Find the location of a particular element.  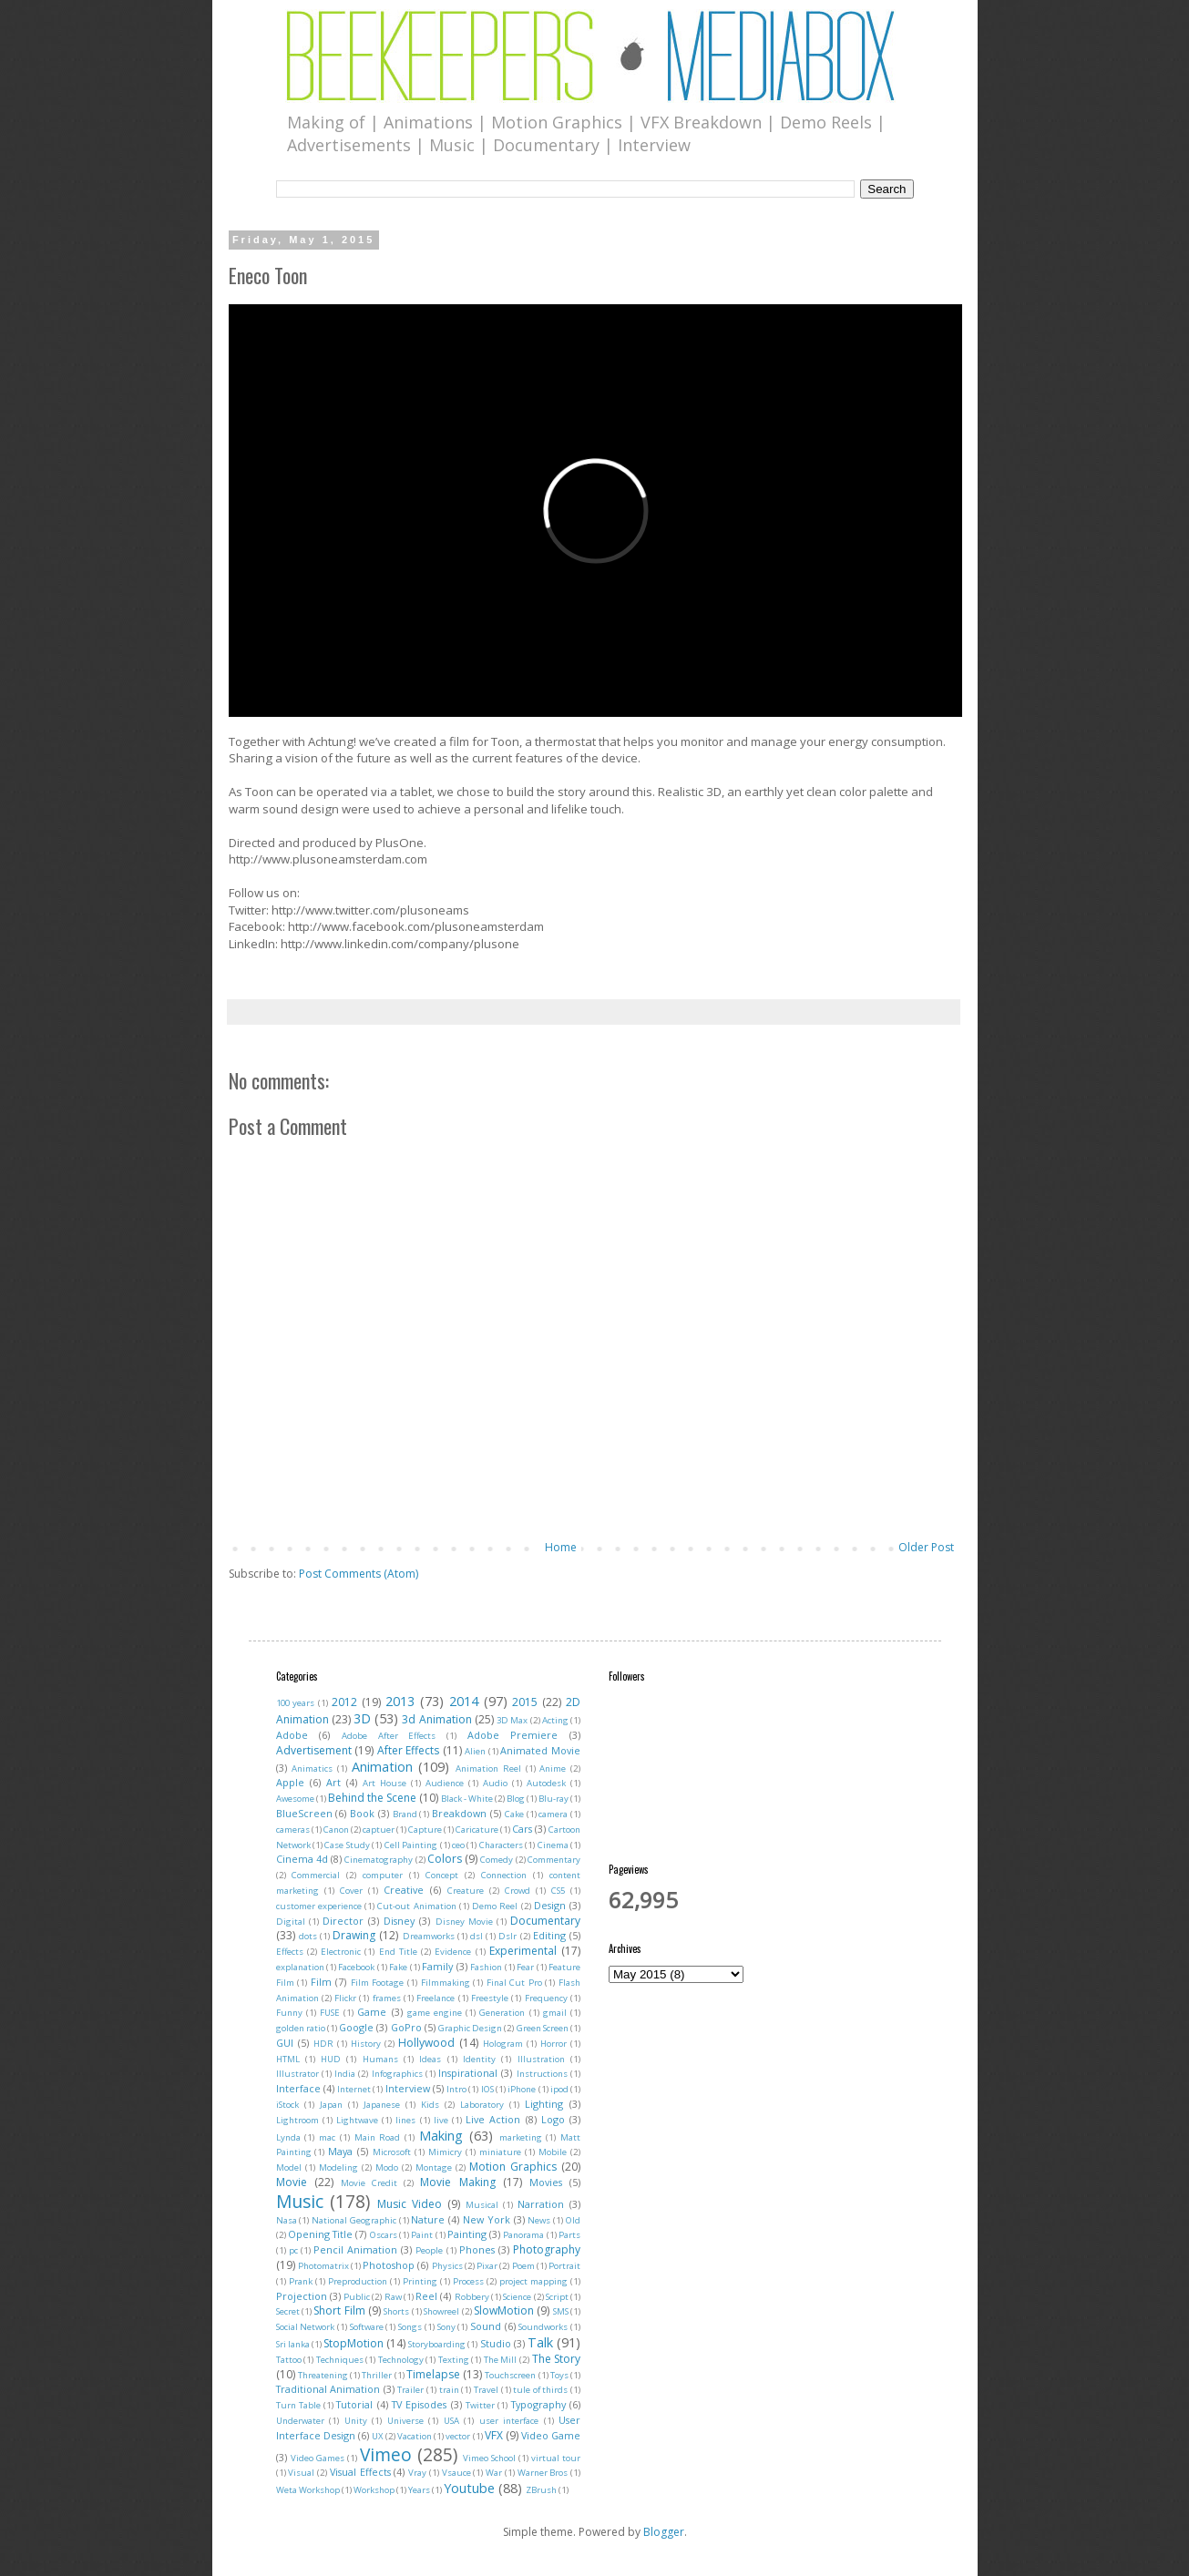

Underwater is located at coordinates (300, 2421).